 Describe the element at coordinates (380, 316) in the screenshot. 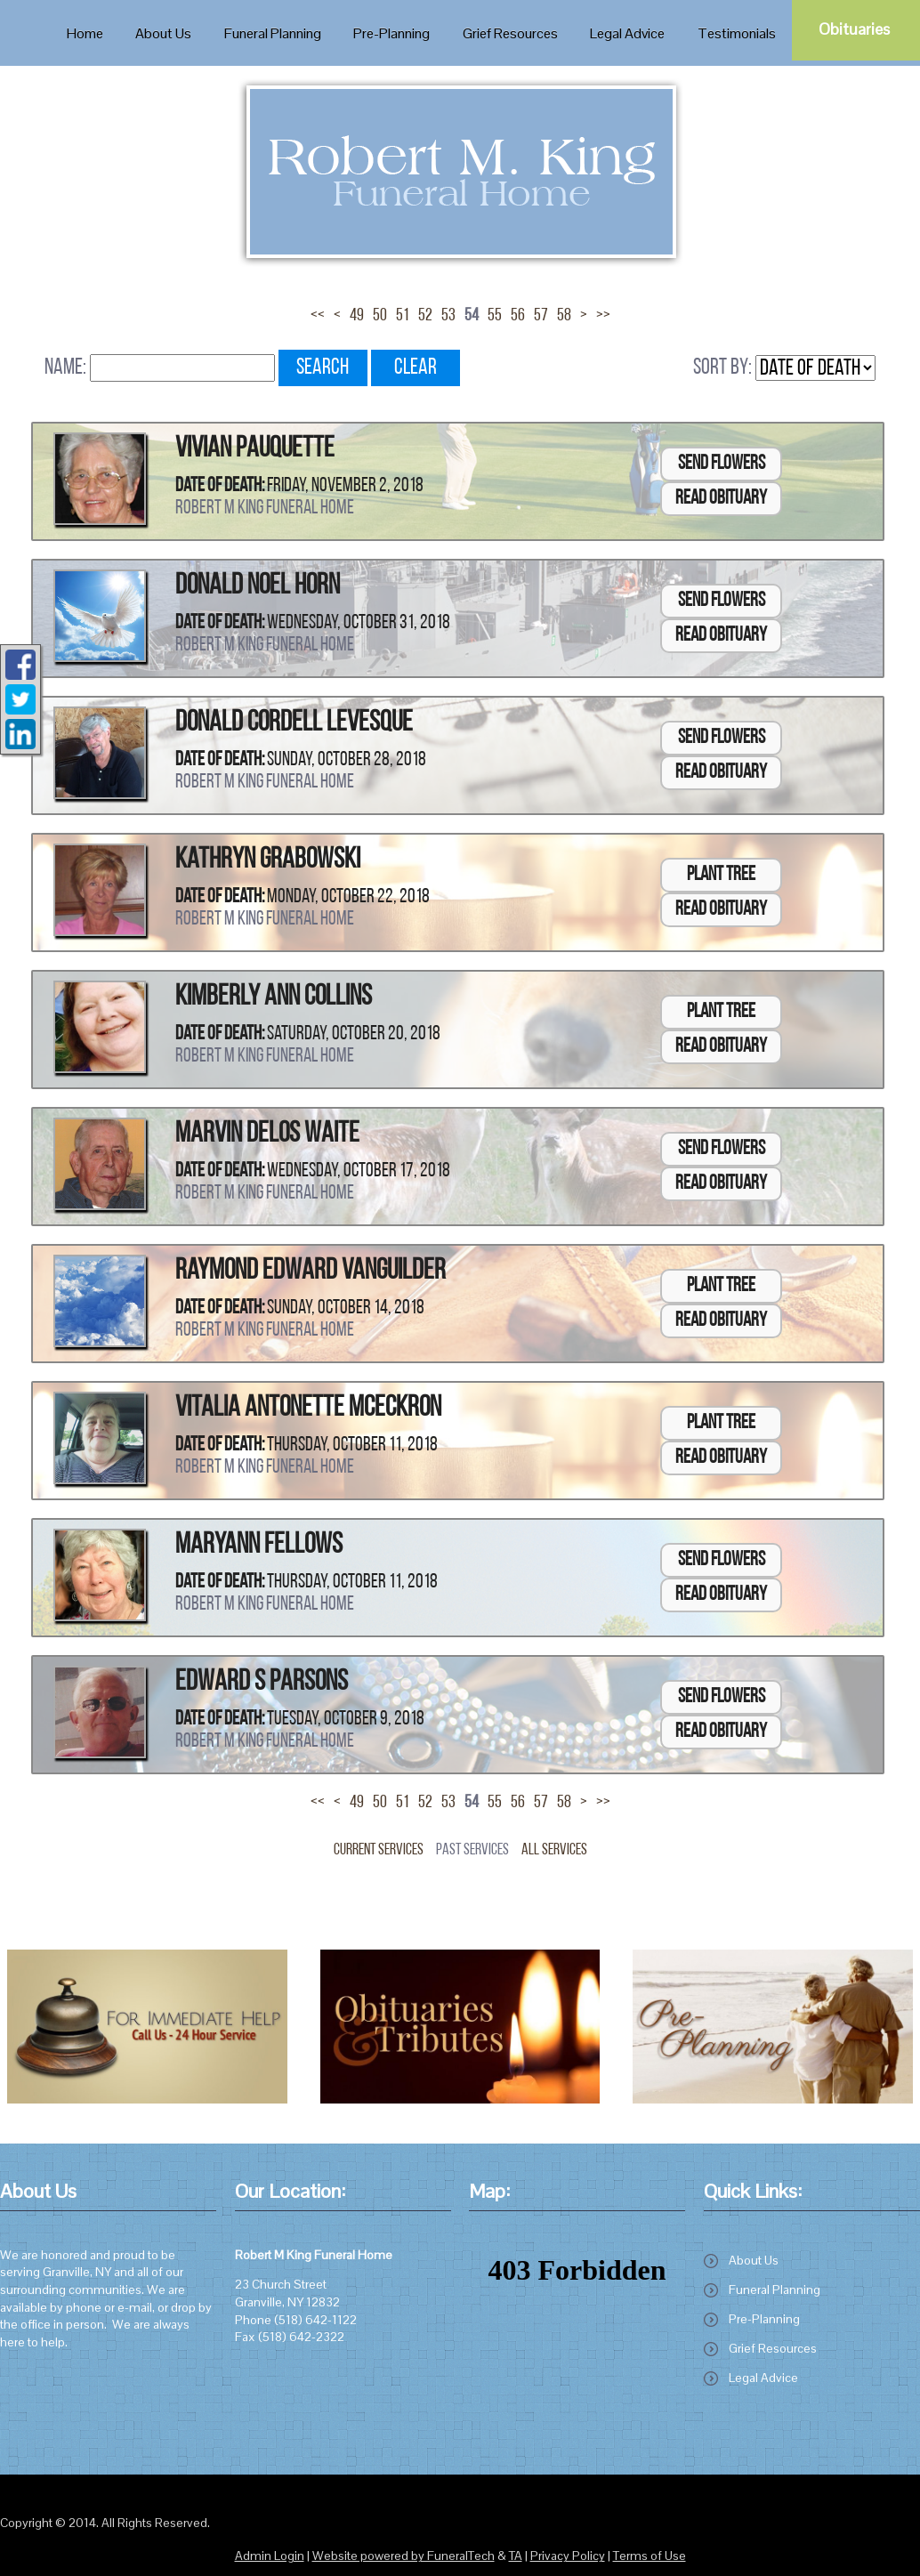

I see `50` at that location.